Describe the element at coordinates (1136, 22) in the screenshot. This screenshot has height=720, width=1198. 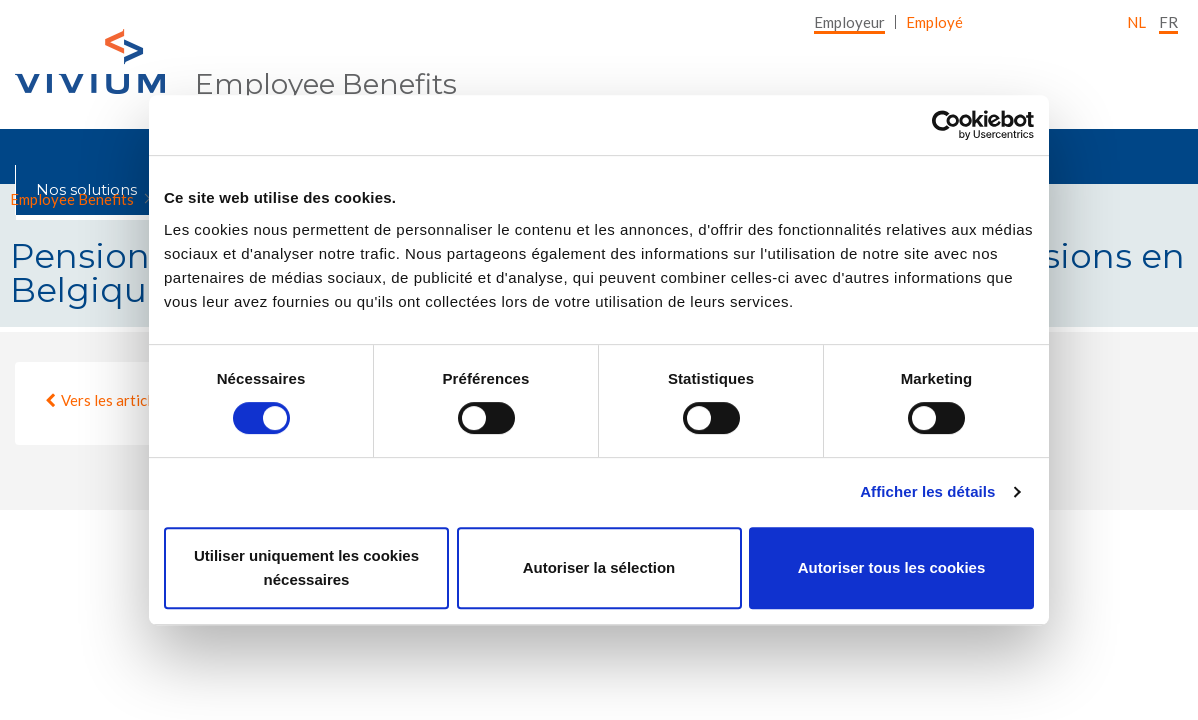
I see `nl` at that location.